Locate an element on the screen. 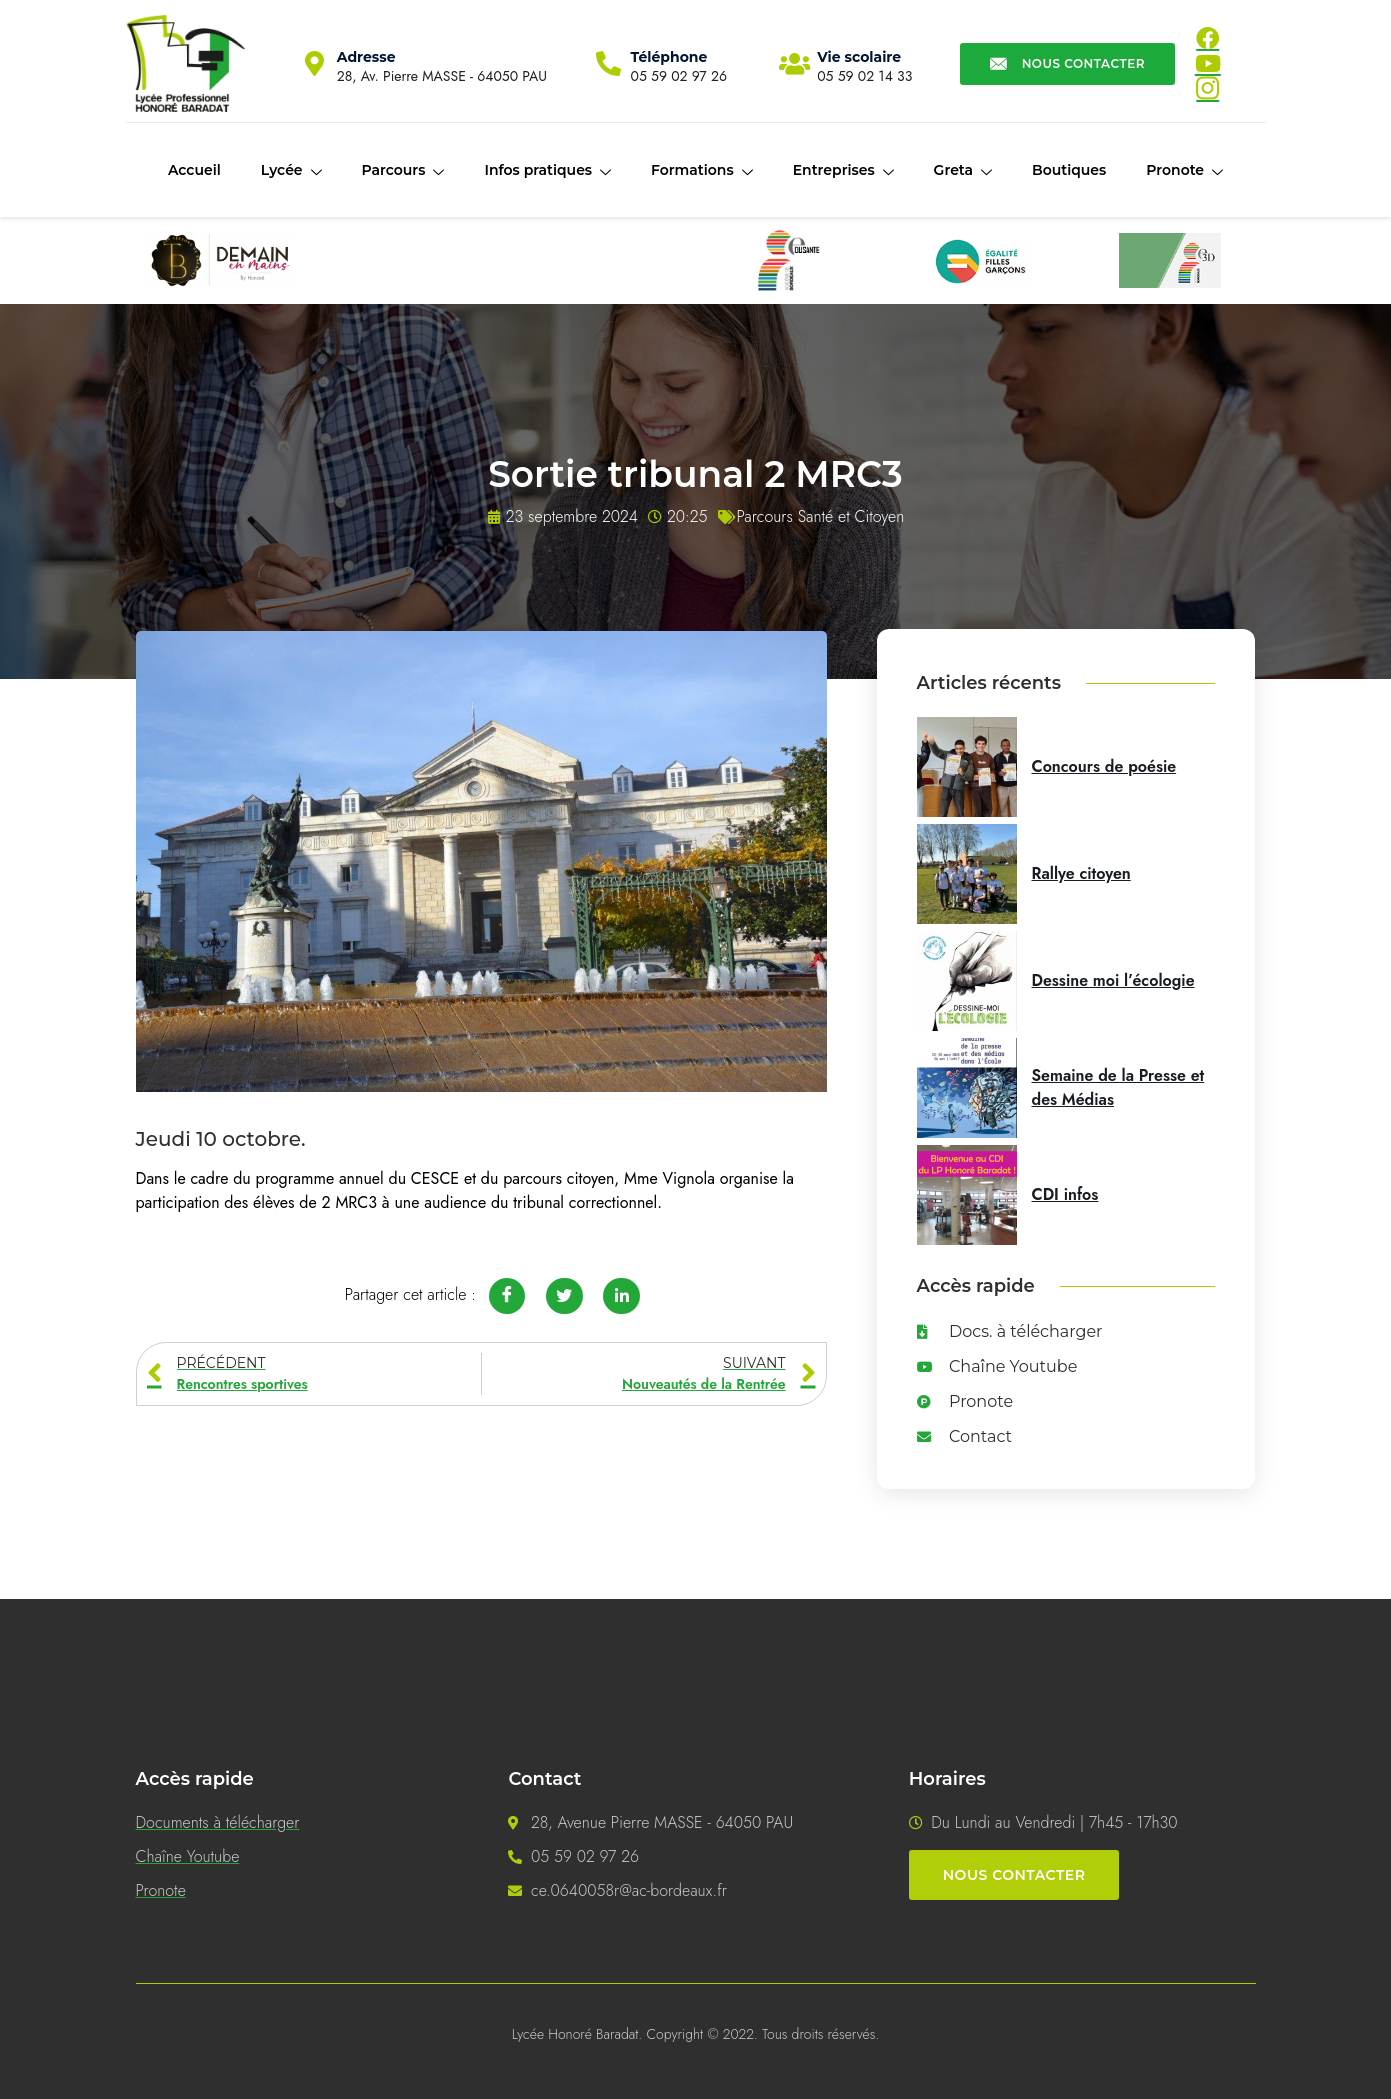 This screenshot has width=1391, height=2099. Formations is located at coordinates (702, 171).